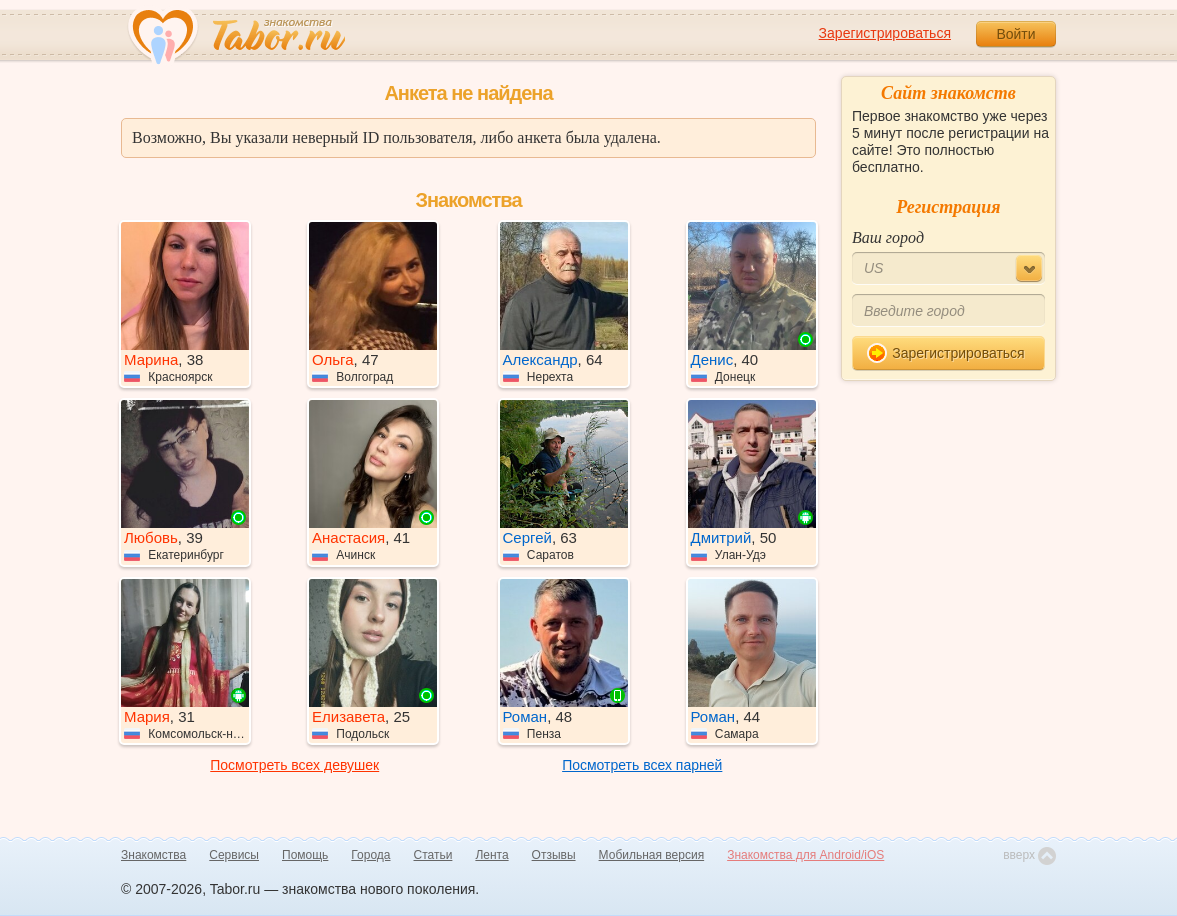  Describe the element at coordinates (305, 855) in the screenshot. I see `Помощь` at that location.